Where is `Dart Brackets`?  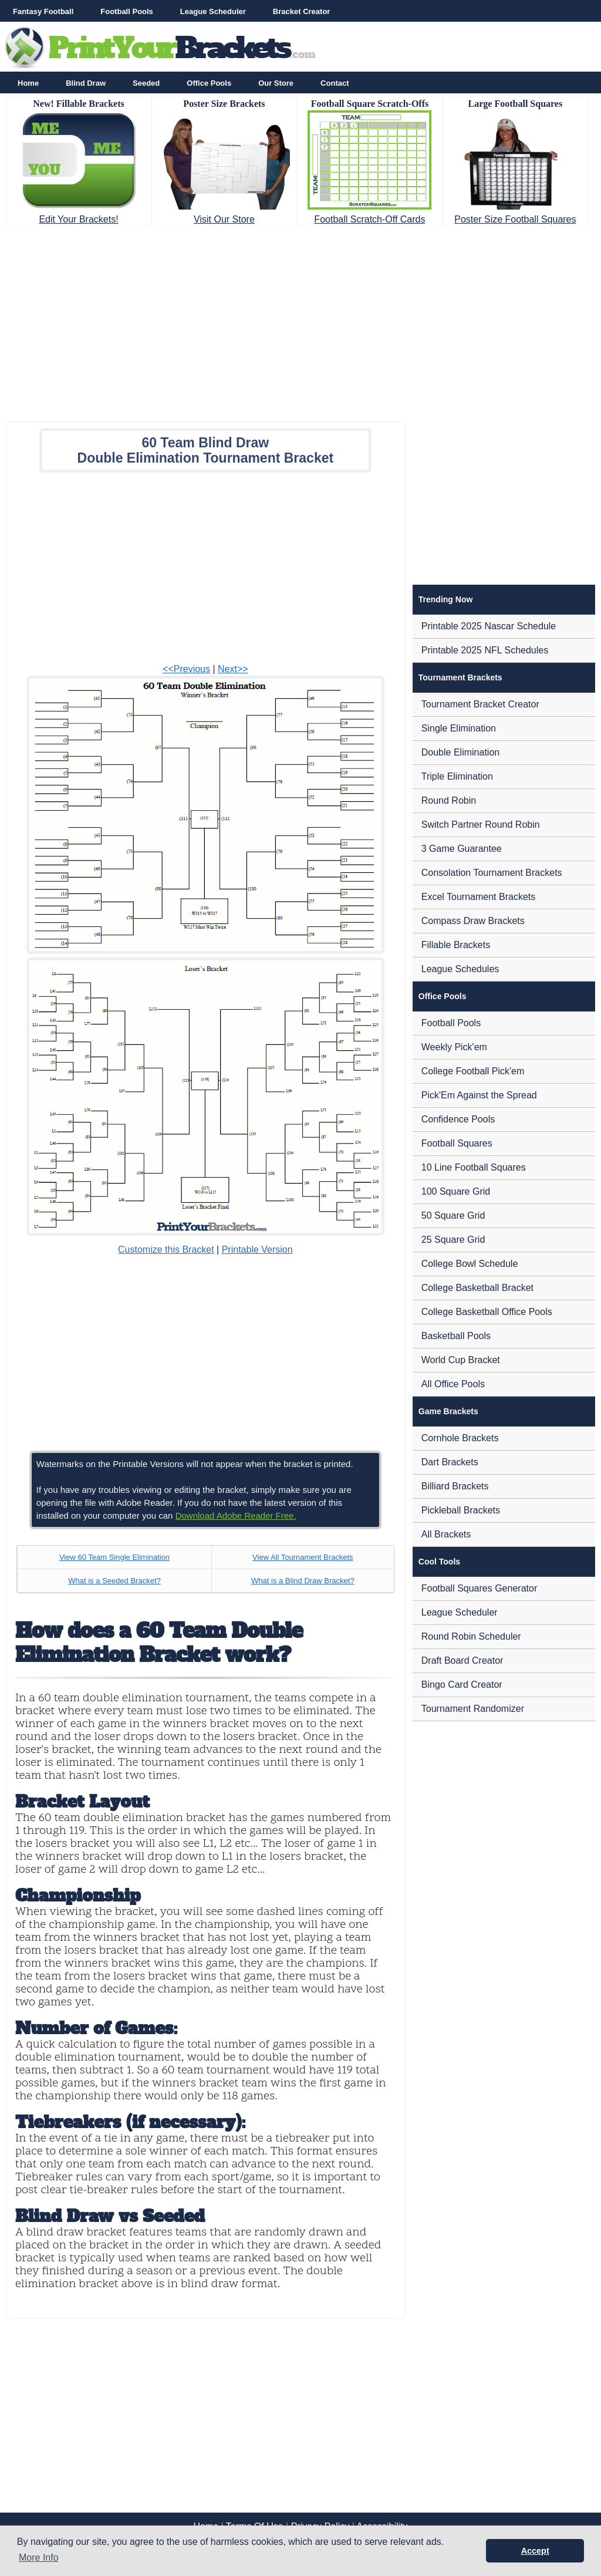 Dart Brackets is located at coordinates (449, 1462).